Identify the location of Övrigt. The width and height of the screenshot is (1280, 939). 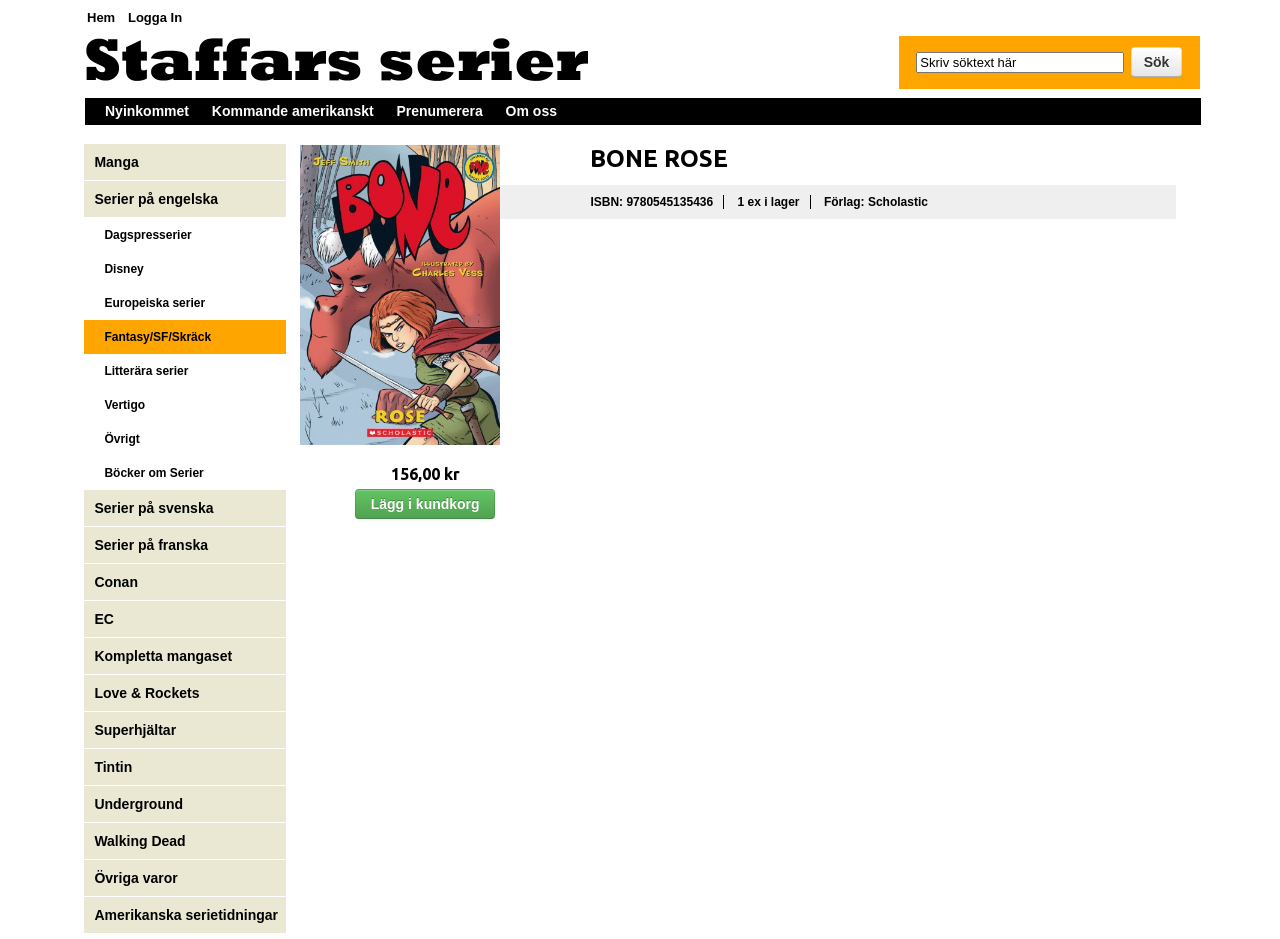
(116, 439).